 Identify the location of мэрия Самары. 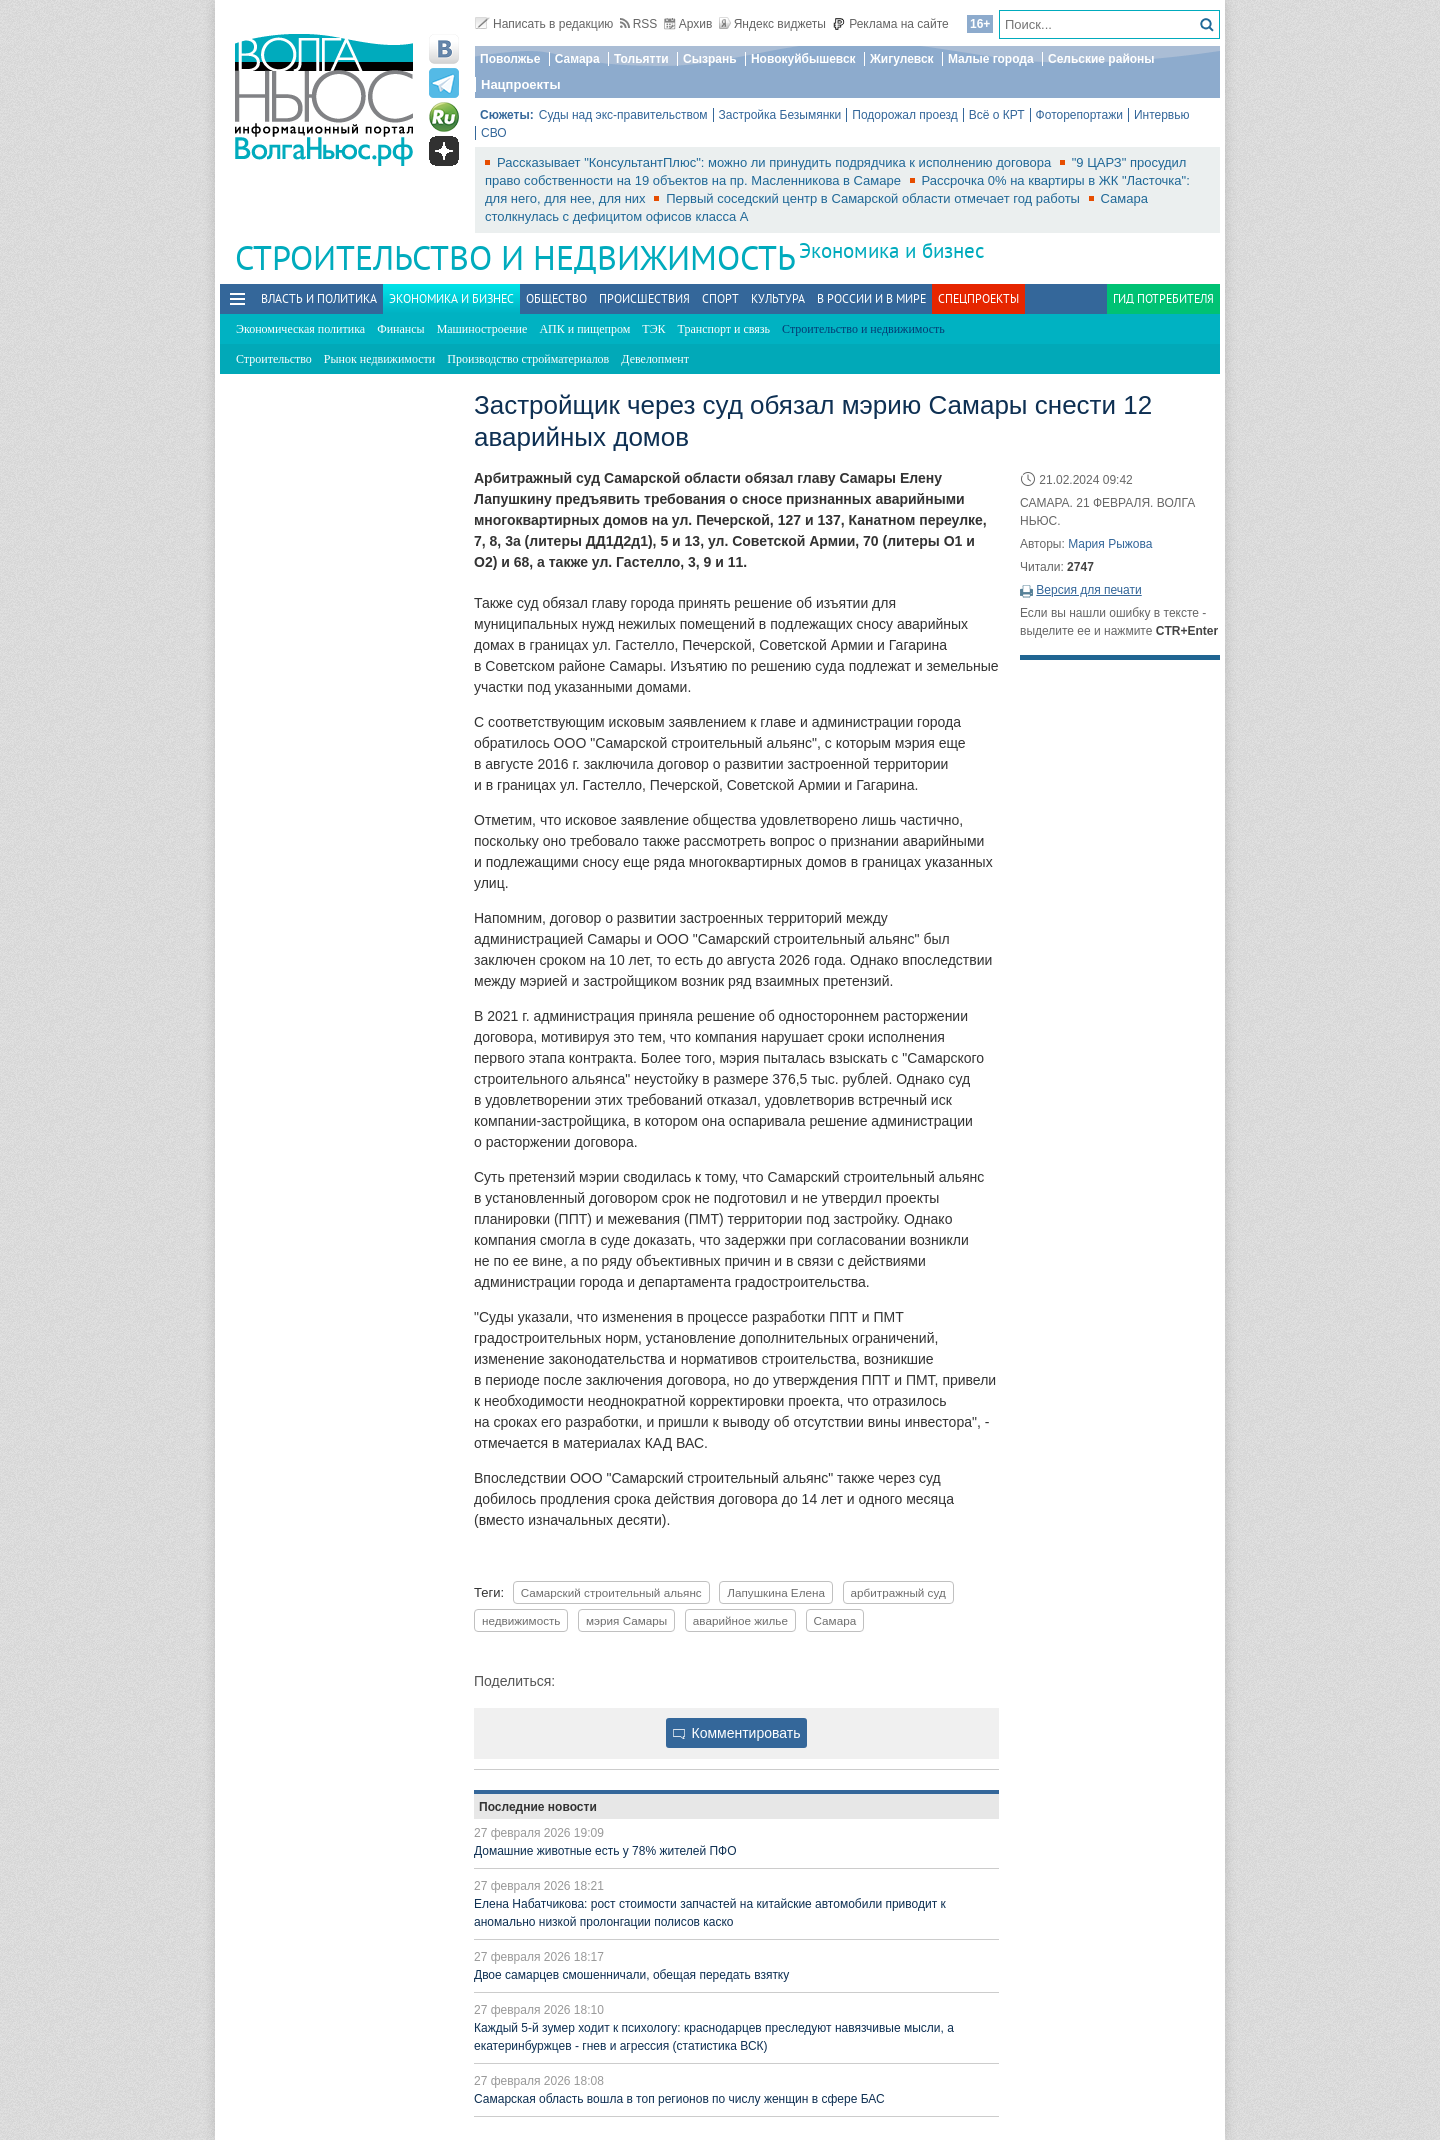
(626, 1620).